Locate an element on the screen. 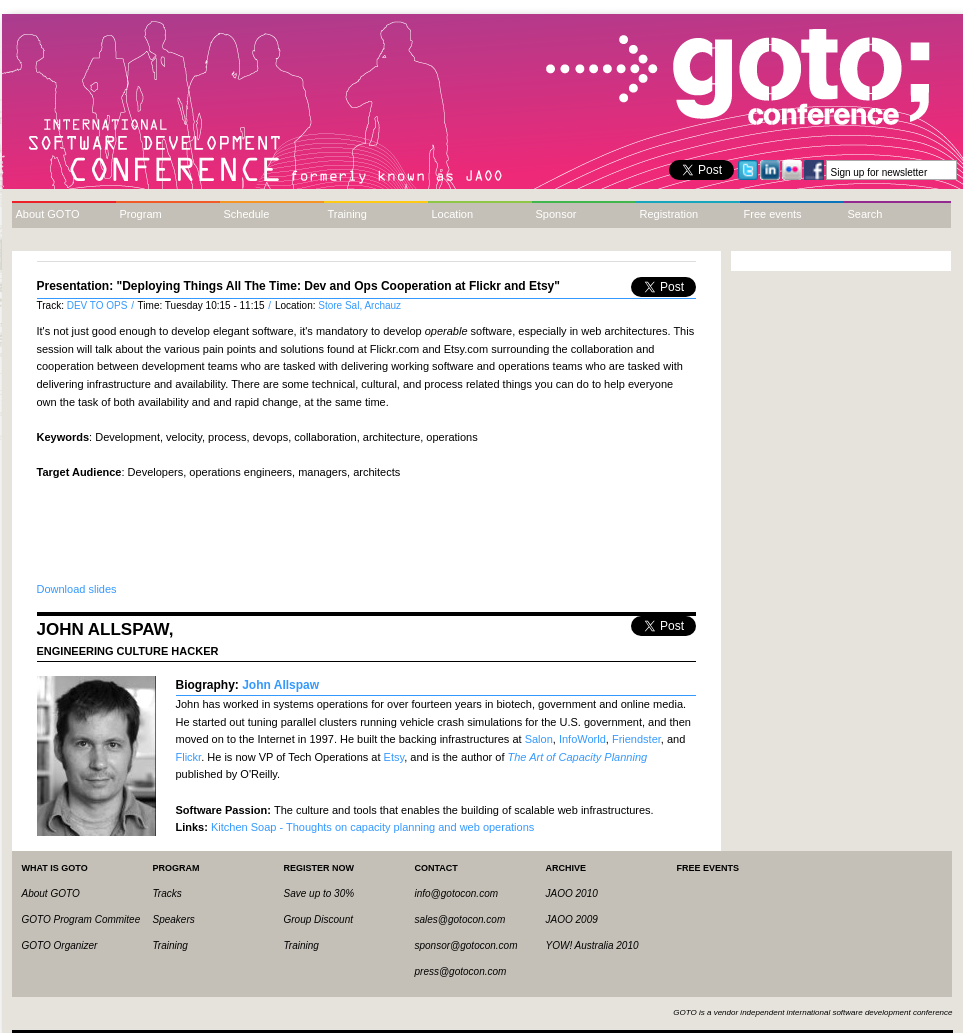  Group Discount is located at coordinates (318, 919).